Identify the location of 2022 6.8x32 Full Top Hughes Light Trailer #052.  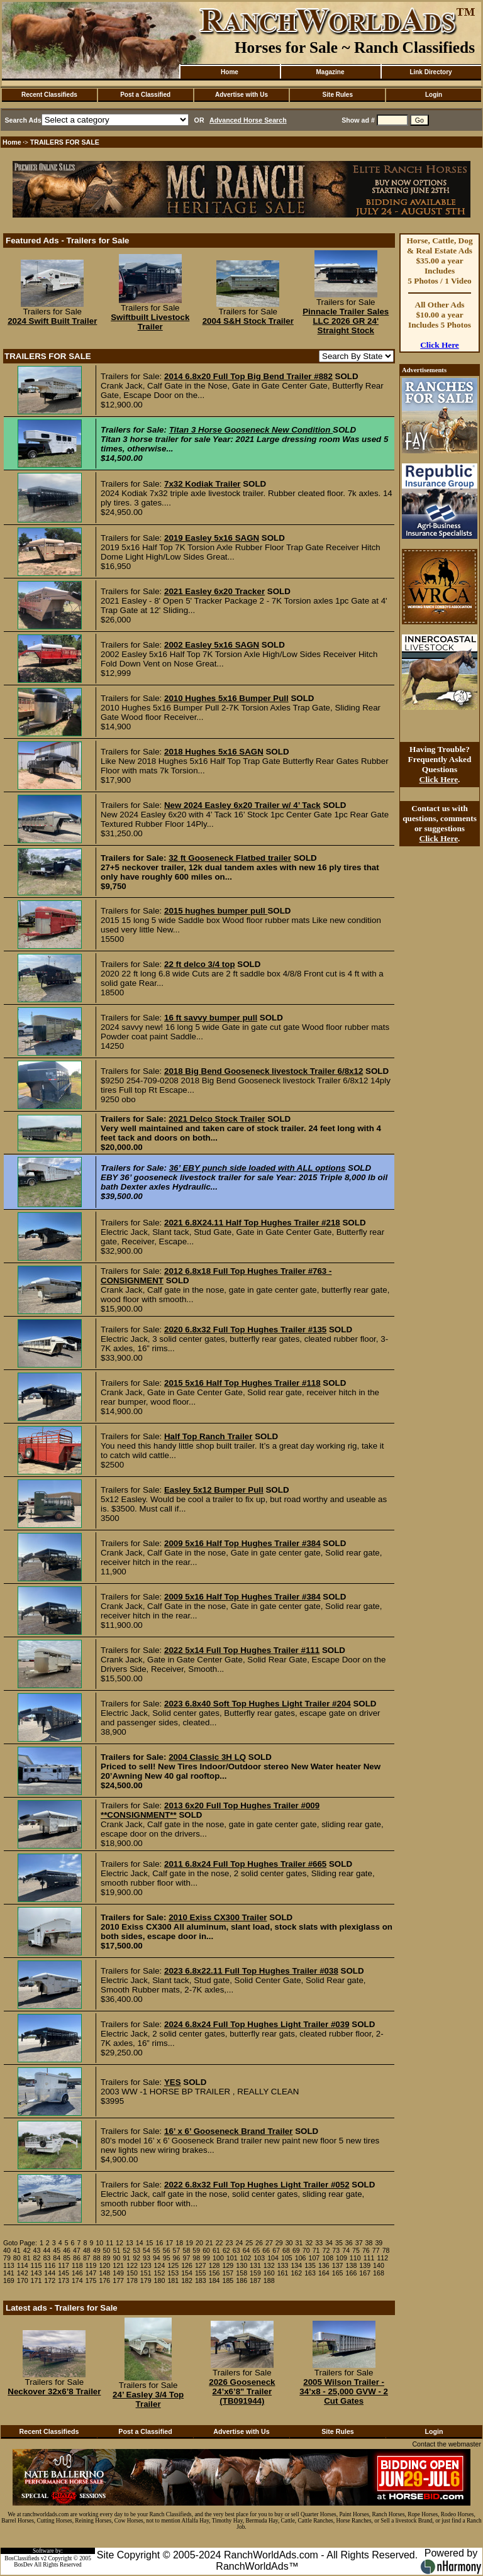
(257, 2184).